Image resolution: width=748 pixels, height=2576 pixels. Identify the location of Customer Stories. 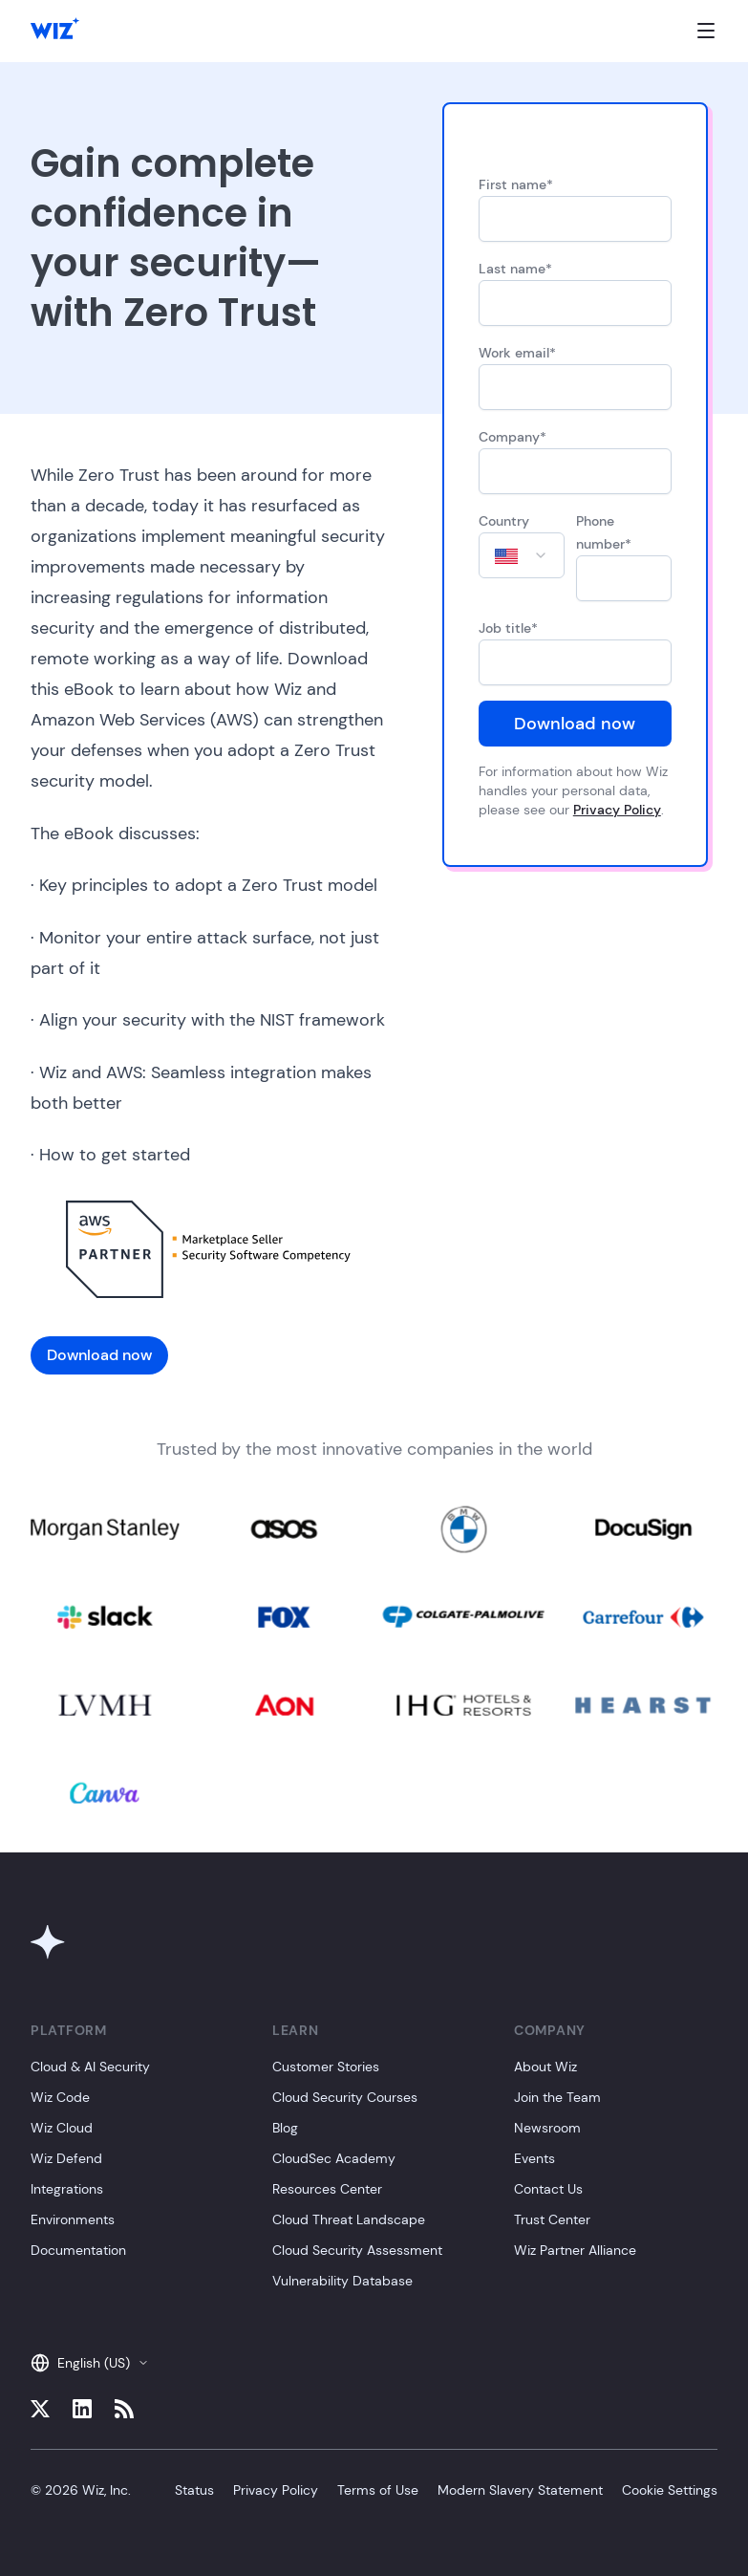
(325, 2066).